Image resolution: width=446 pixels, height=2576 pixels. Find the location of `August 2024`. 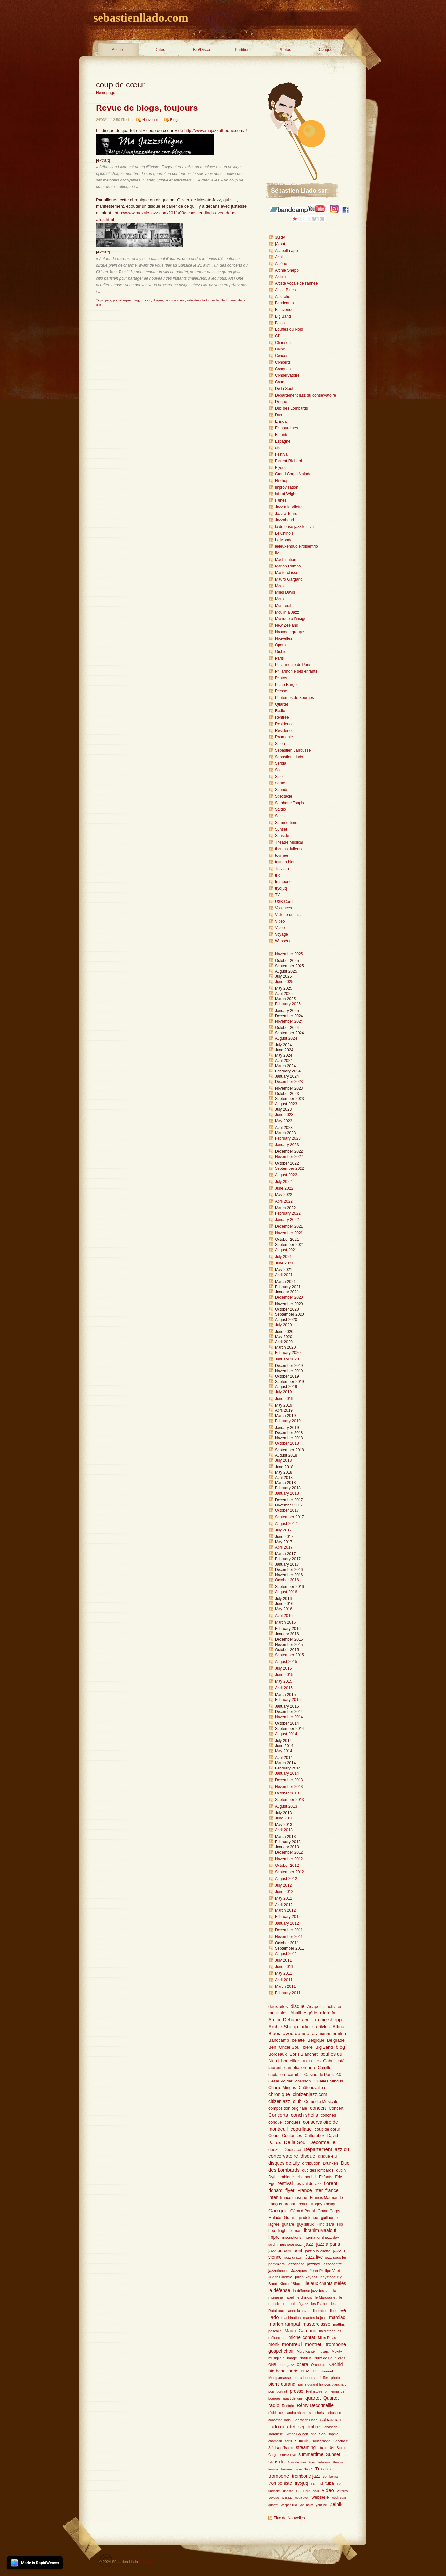

August 2024 is located at coordinates (286, 1038).